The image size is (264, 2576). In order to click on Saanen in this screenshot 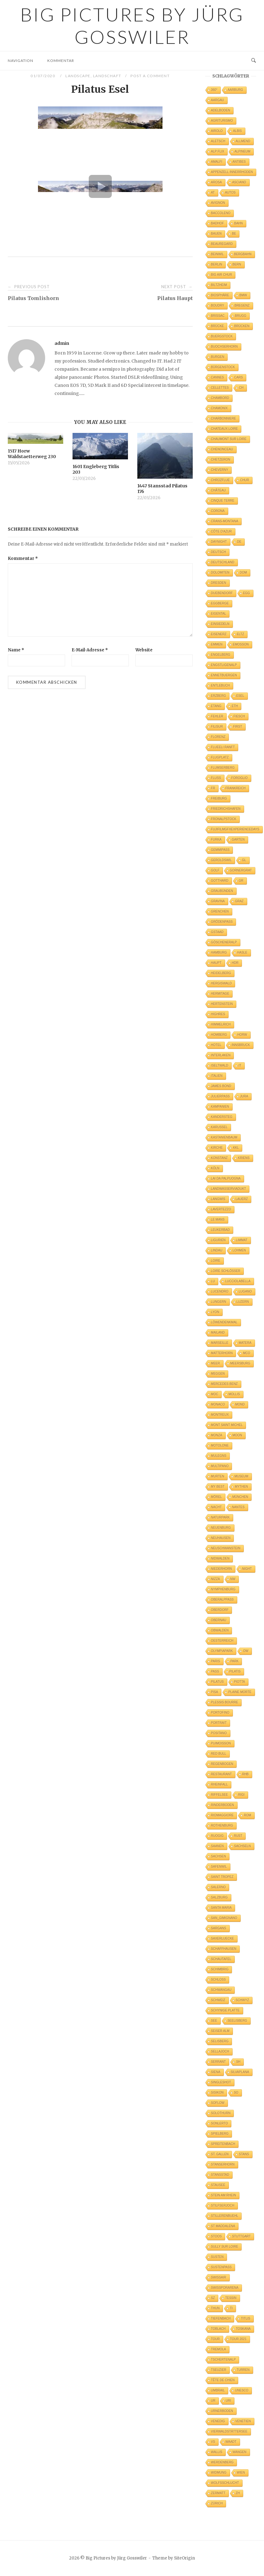, I will do `click(217, 1846)`.